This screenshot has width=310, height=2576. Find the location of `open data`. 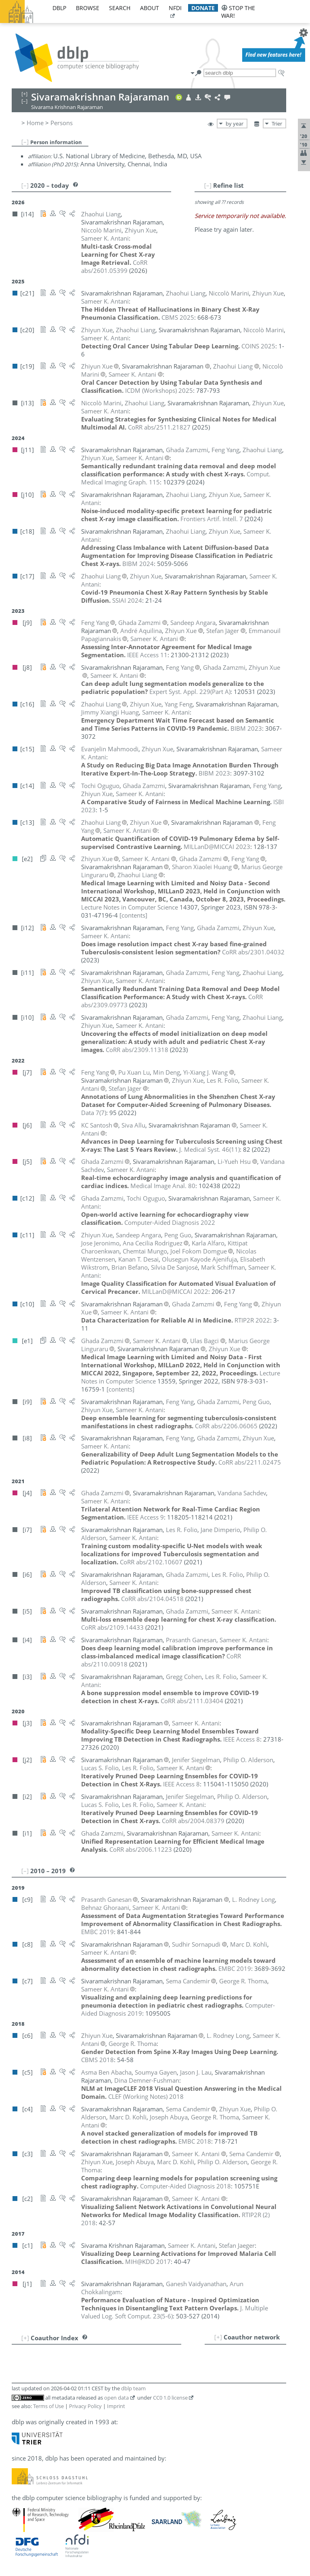

open data is located at coordinates (116, 2397).